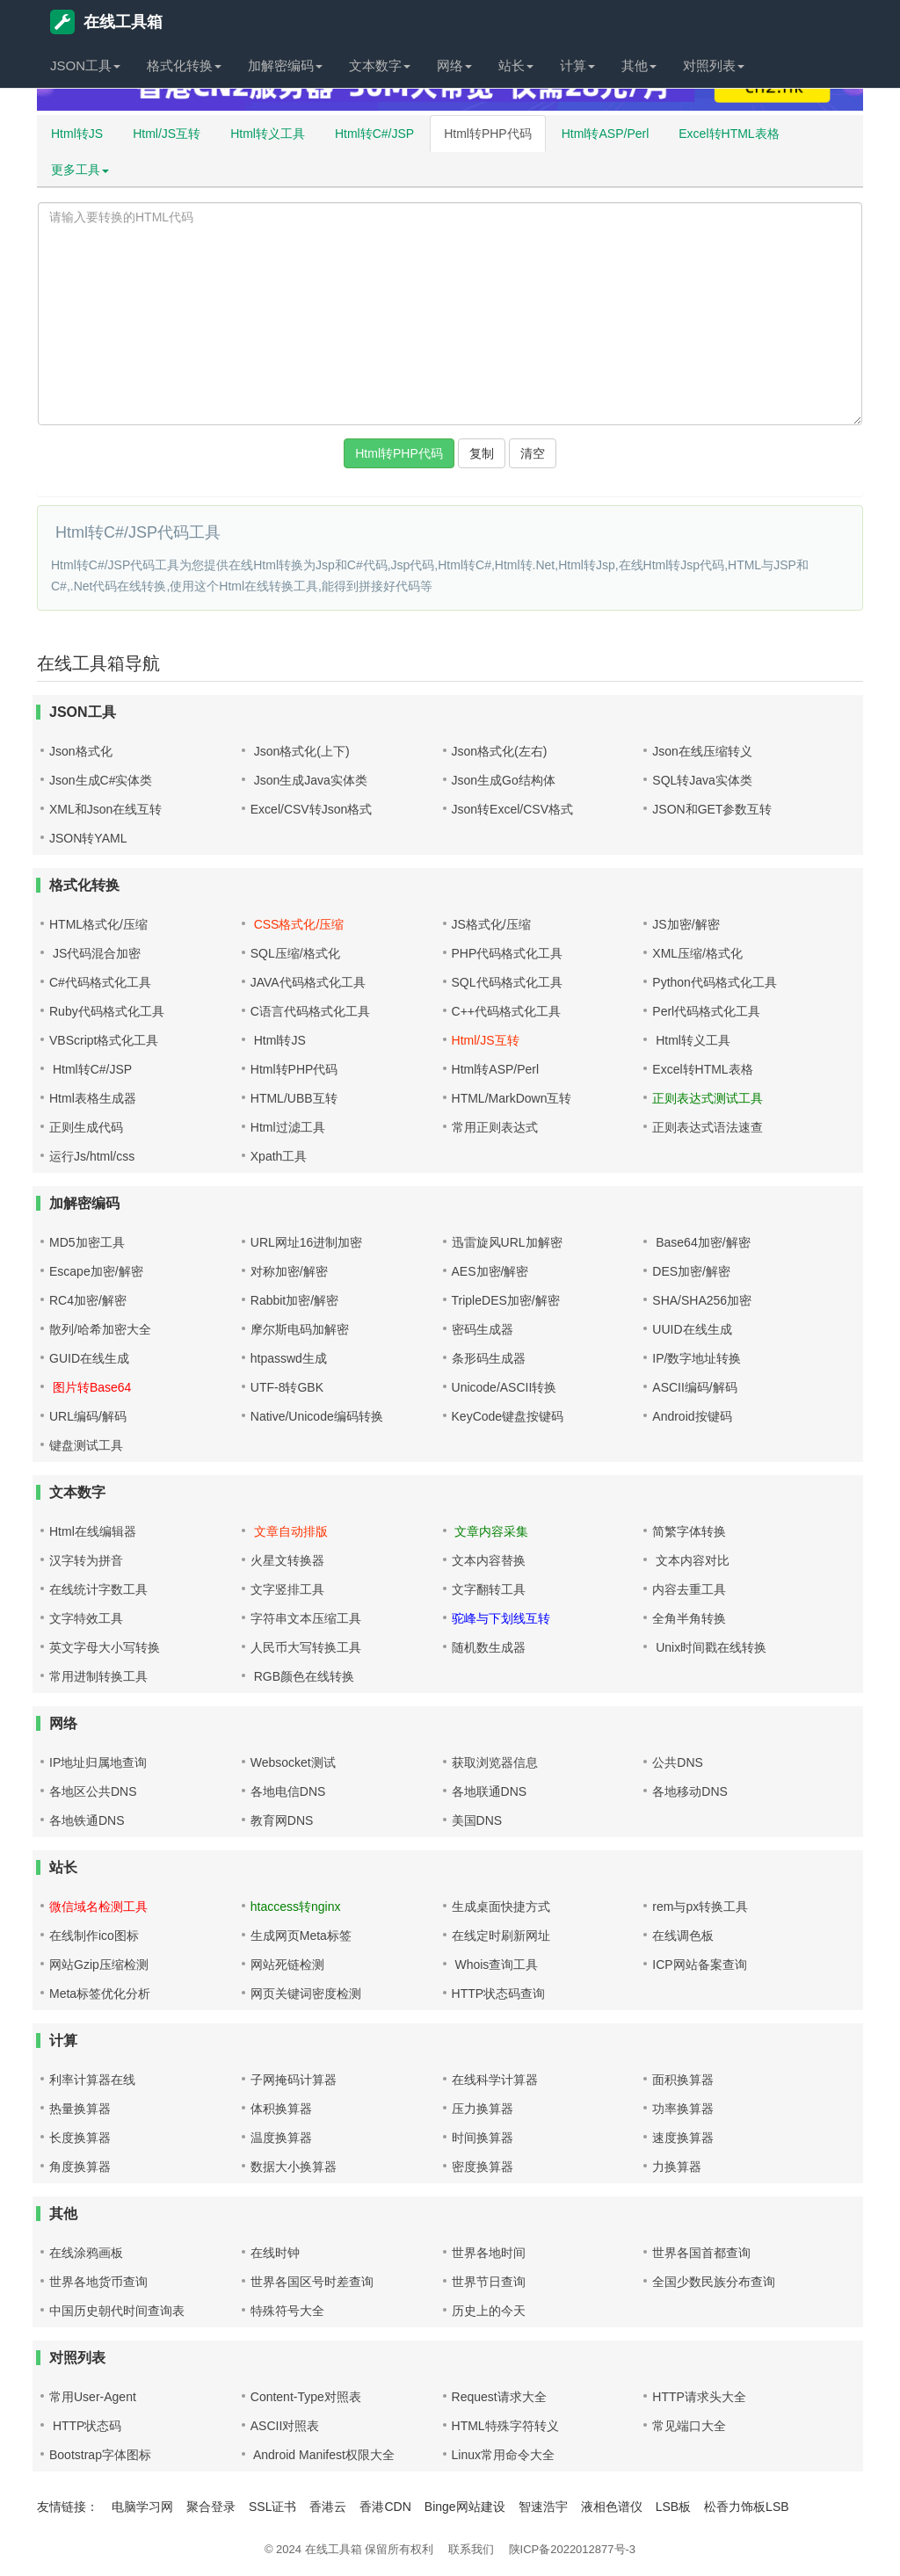 The image size is (900, 2576). Describe the element at coordinates (489, 2282) in the screenshot. I see `世界节日查询` at that location.